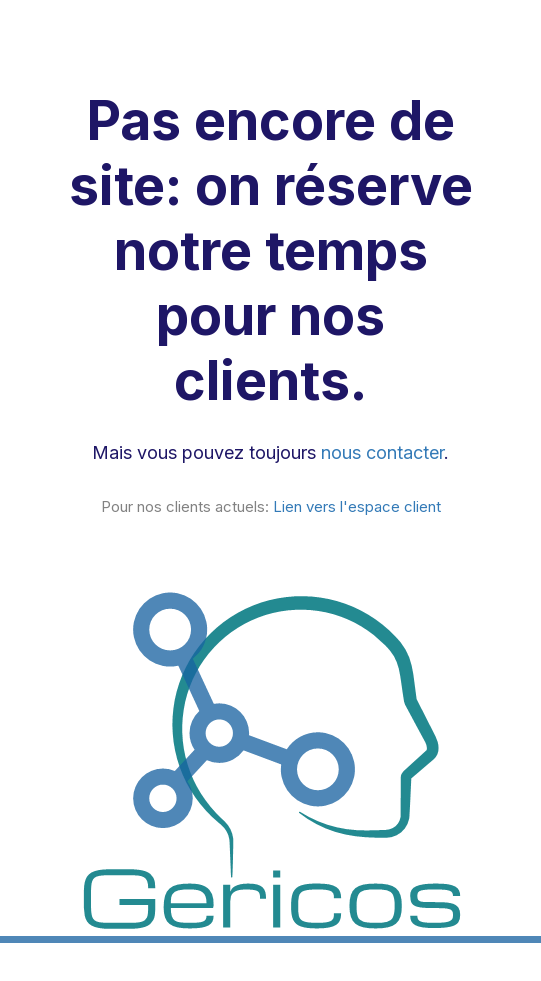 The width and height of the screenshot is (541, 981). I want to click on Lien vers l'espace client, so click(357, 506).